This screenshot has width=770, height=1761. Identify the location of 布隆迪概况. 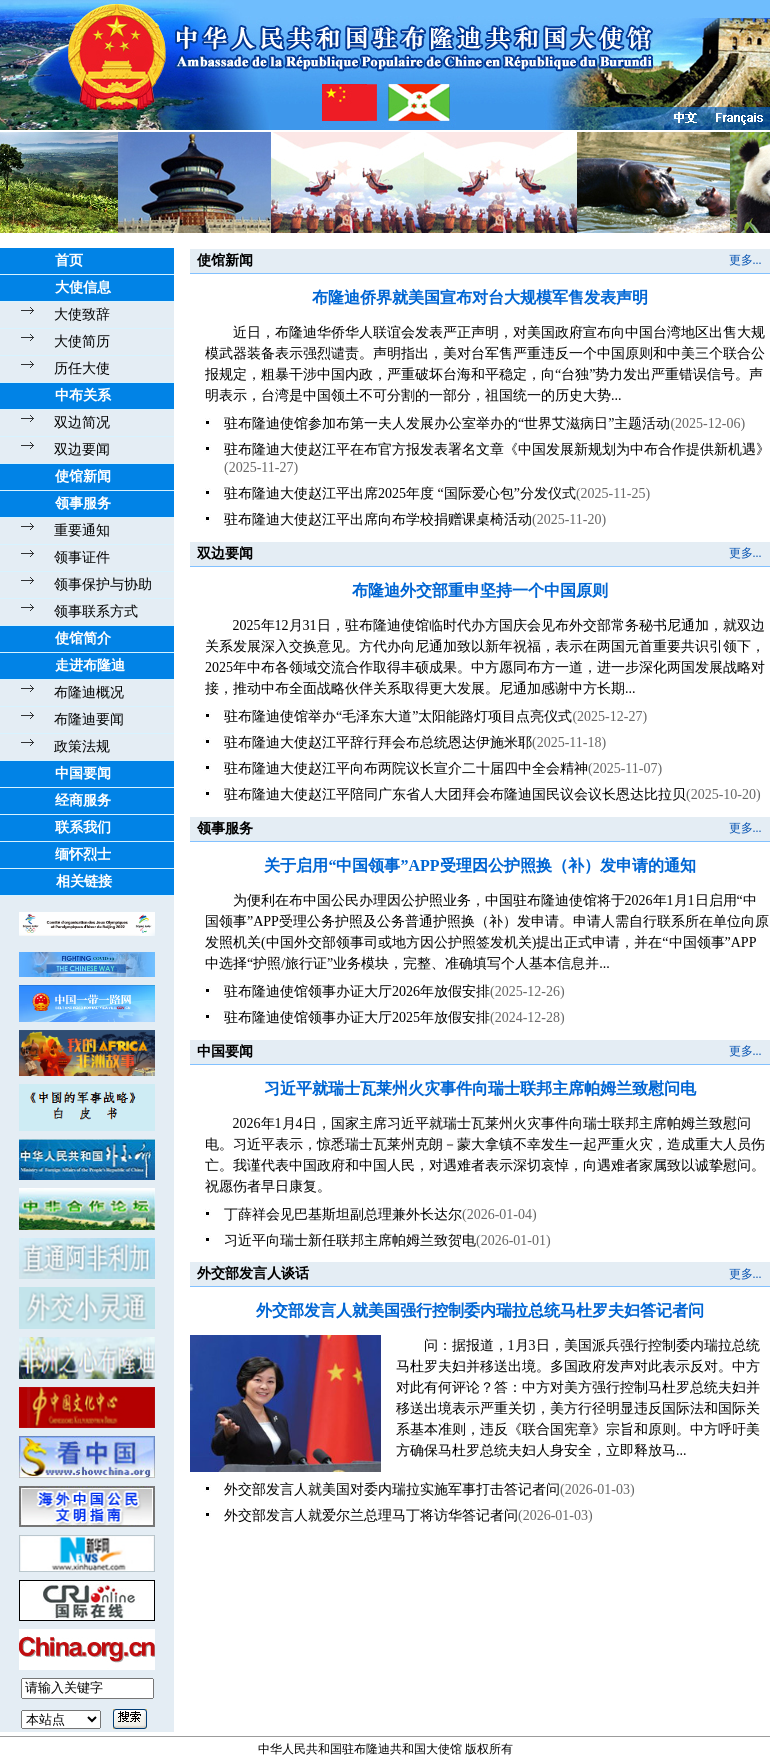
(89, 692).